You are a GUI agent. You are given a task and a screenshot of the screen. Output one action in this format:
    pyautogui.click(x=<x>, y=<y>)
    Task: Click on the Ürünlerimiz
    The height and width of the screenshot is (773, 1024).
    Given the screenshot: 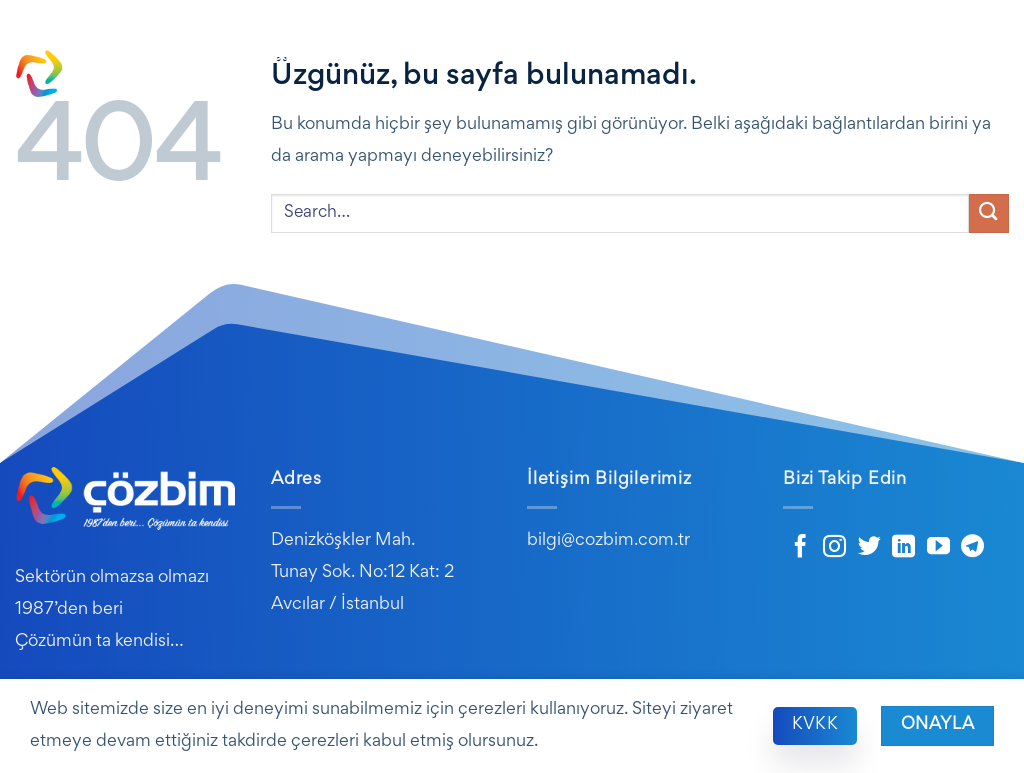 What is the action you would take?
    pyautogui.click(x=472, y=56)
    